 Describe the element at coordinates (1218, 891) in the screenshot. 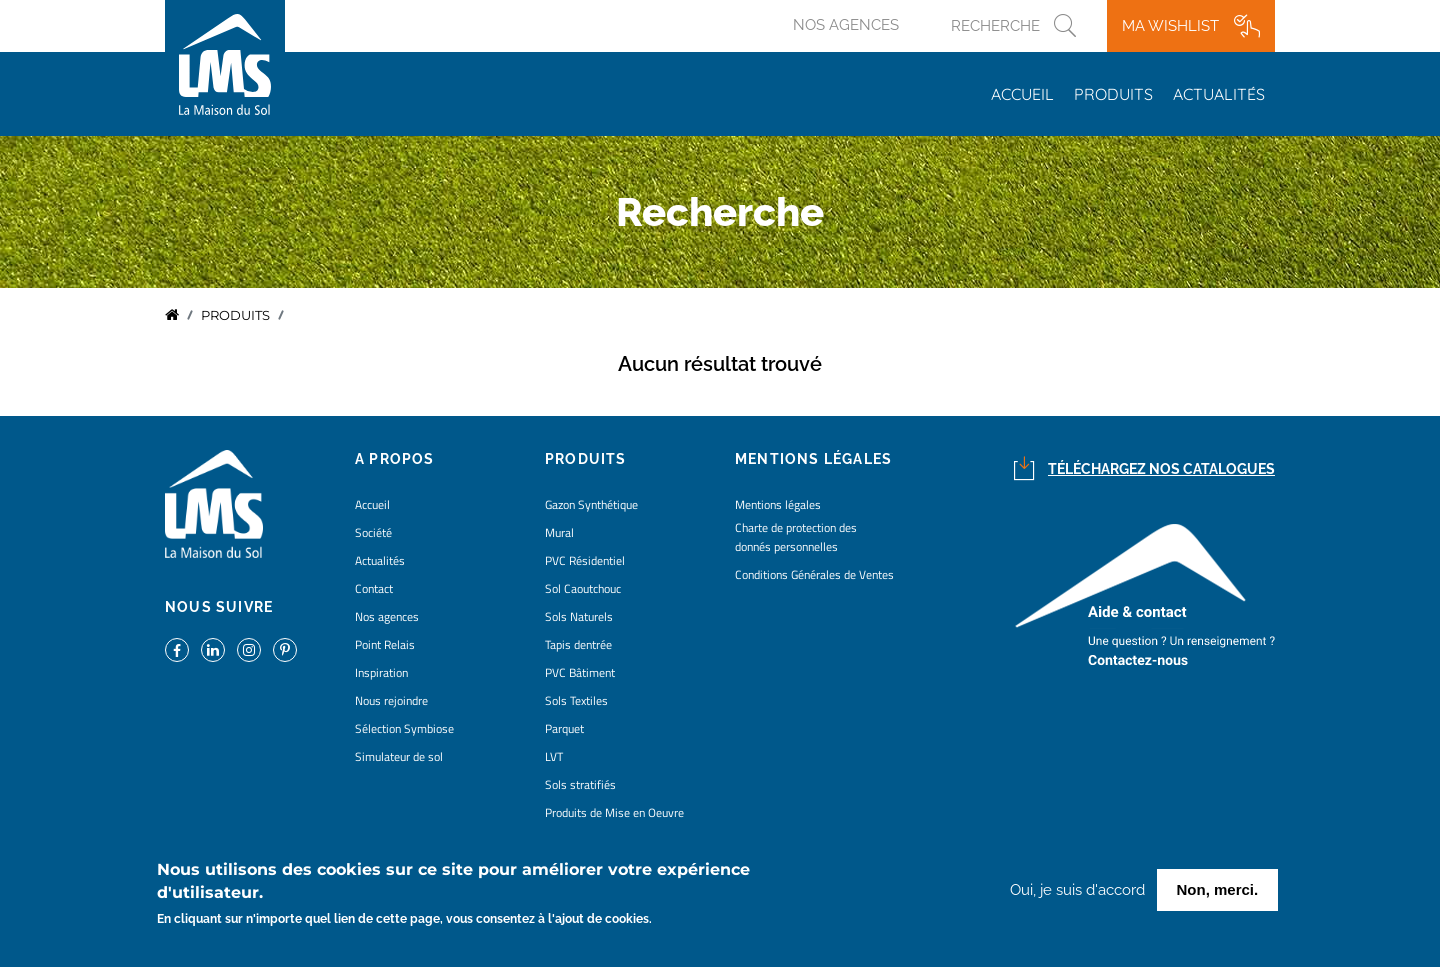

I see `Non, merci.` at that location.